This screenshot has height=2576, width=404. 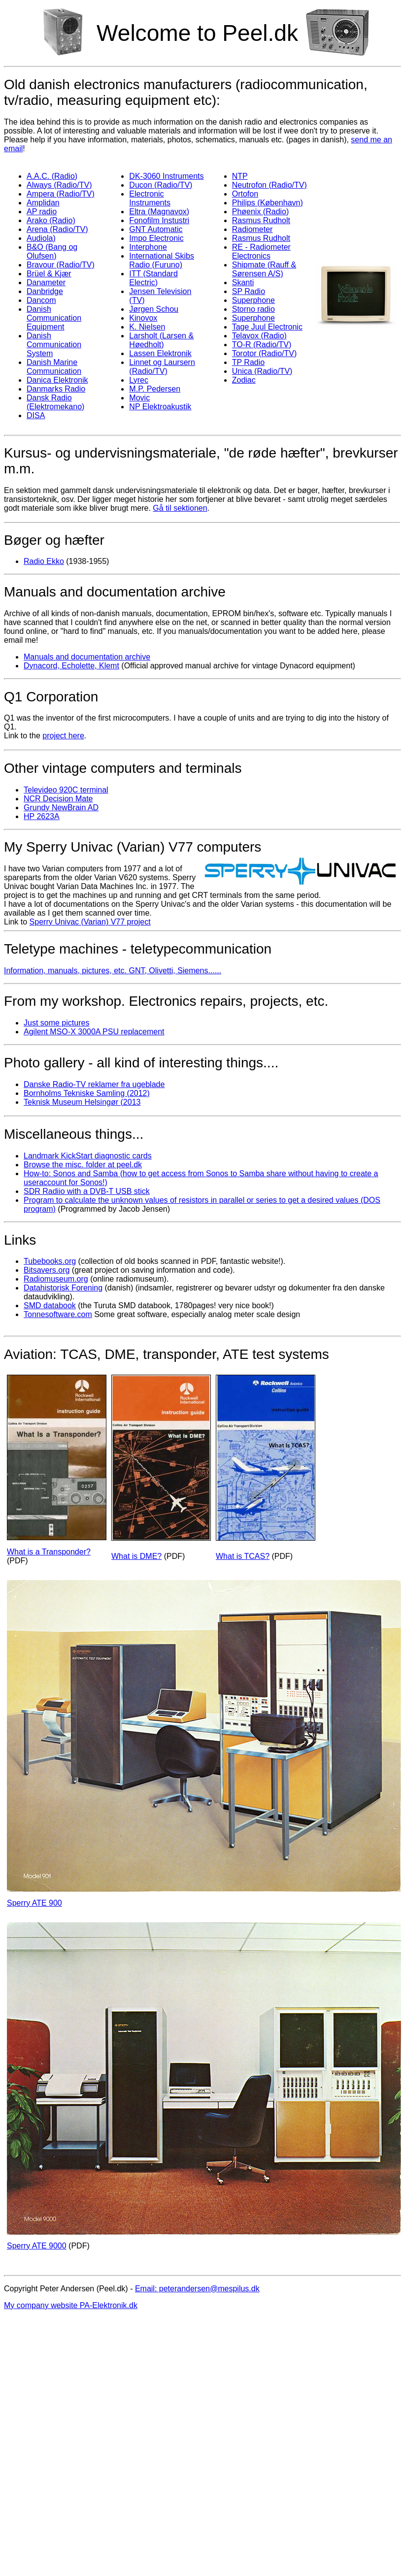 What do you see at coordinates (43, 202) in the screenshot?
I see `Amplidan` at bounding box center [43, 202].